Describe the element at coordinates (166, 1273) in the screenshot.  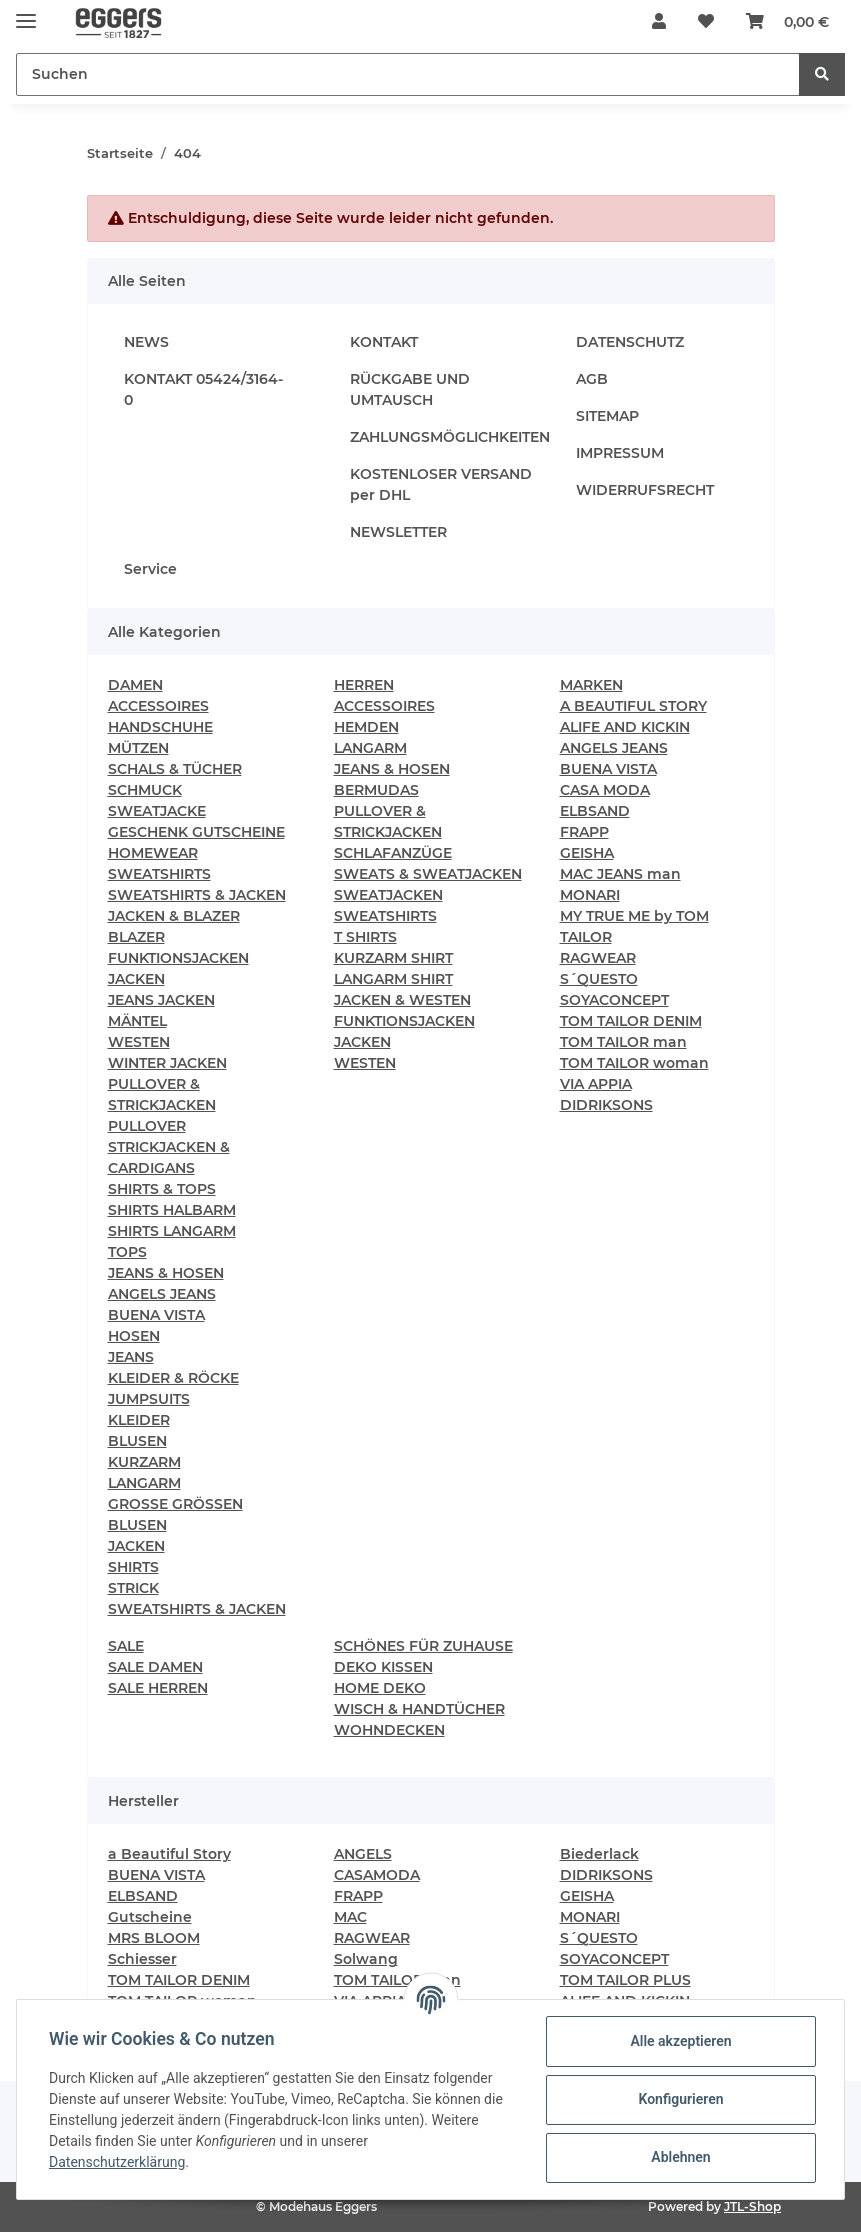
I see `JEANS & HOSEN` at that location.